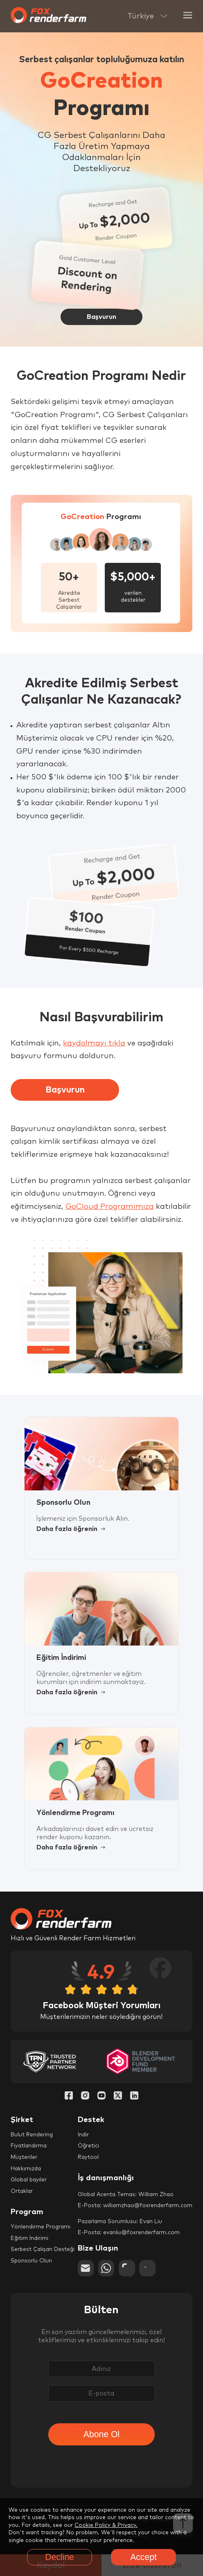 The width and height of the screenshot is (203, 2576). Describe the element at coordinates (26, 2169) in the screenshot. I see `Hakkımızda` at that location.